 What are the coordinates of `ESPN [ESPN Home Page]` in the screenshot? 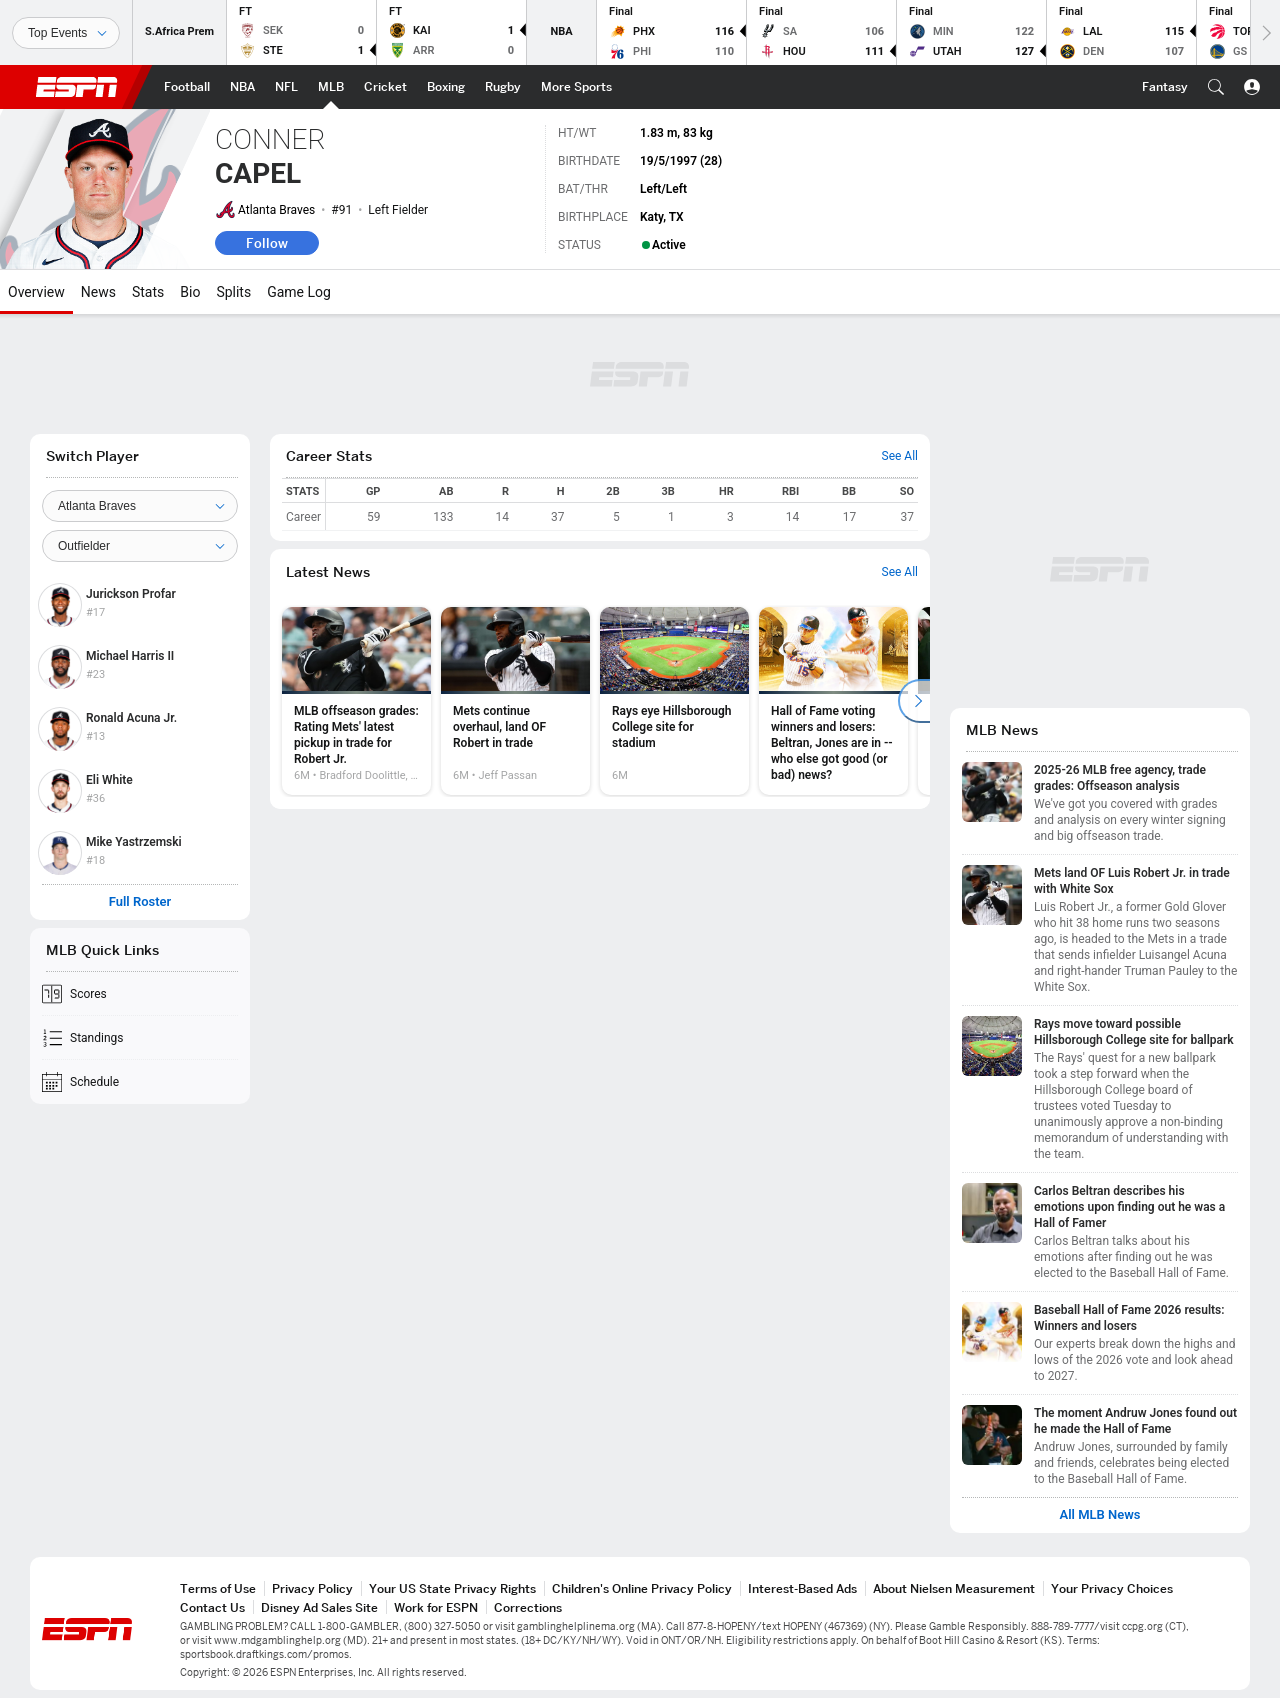 It's located at (77, 87).